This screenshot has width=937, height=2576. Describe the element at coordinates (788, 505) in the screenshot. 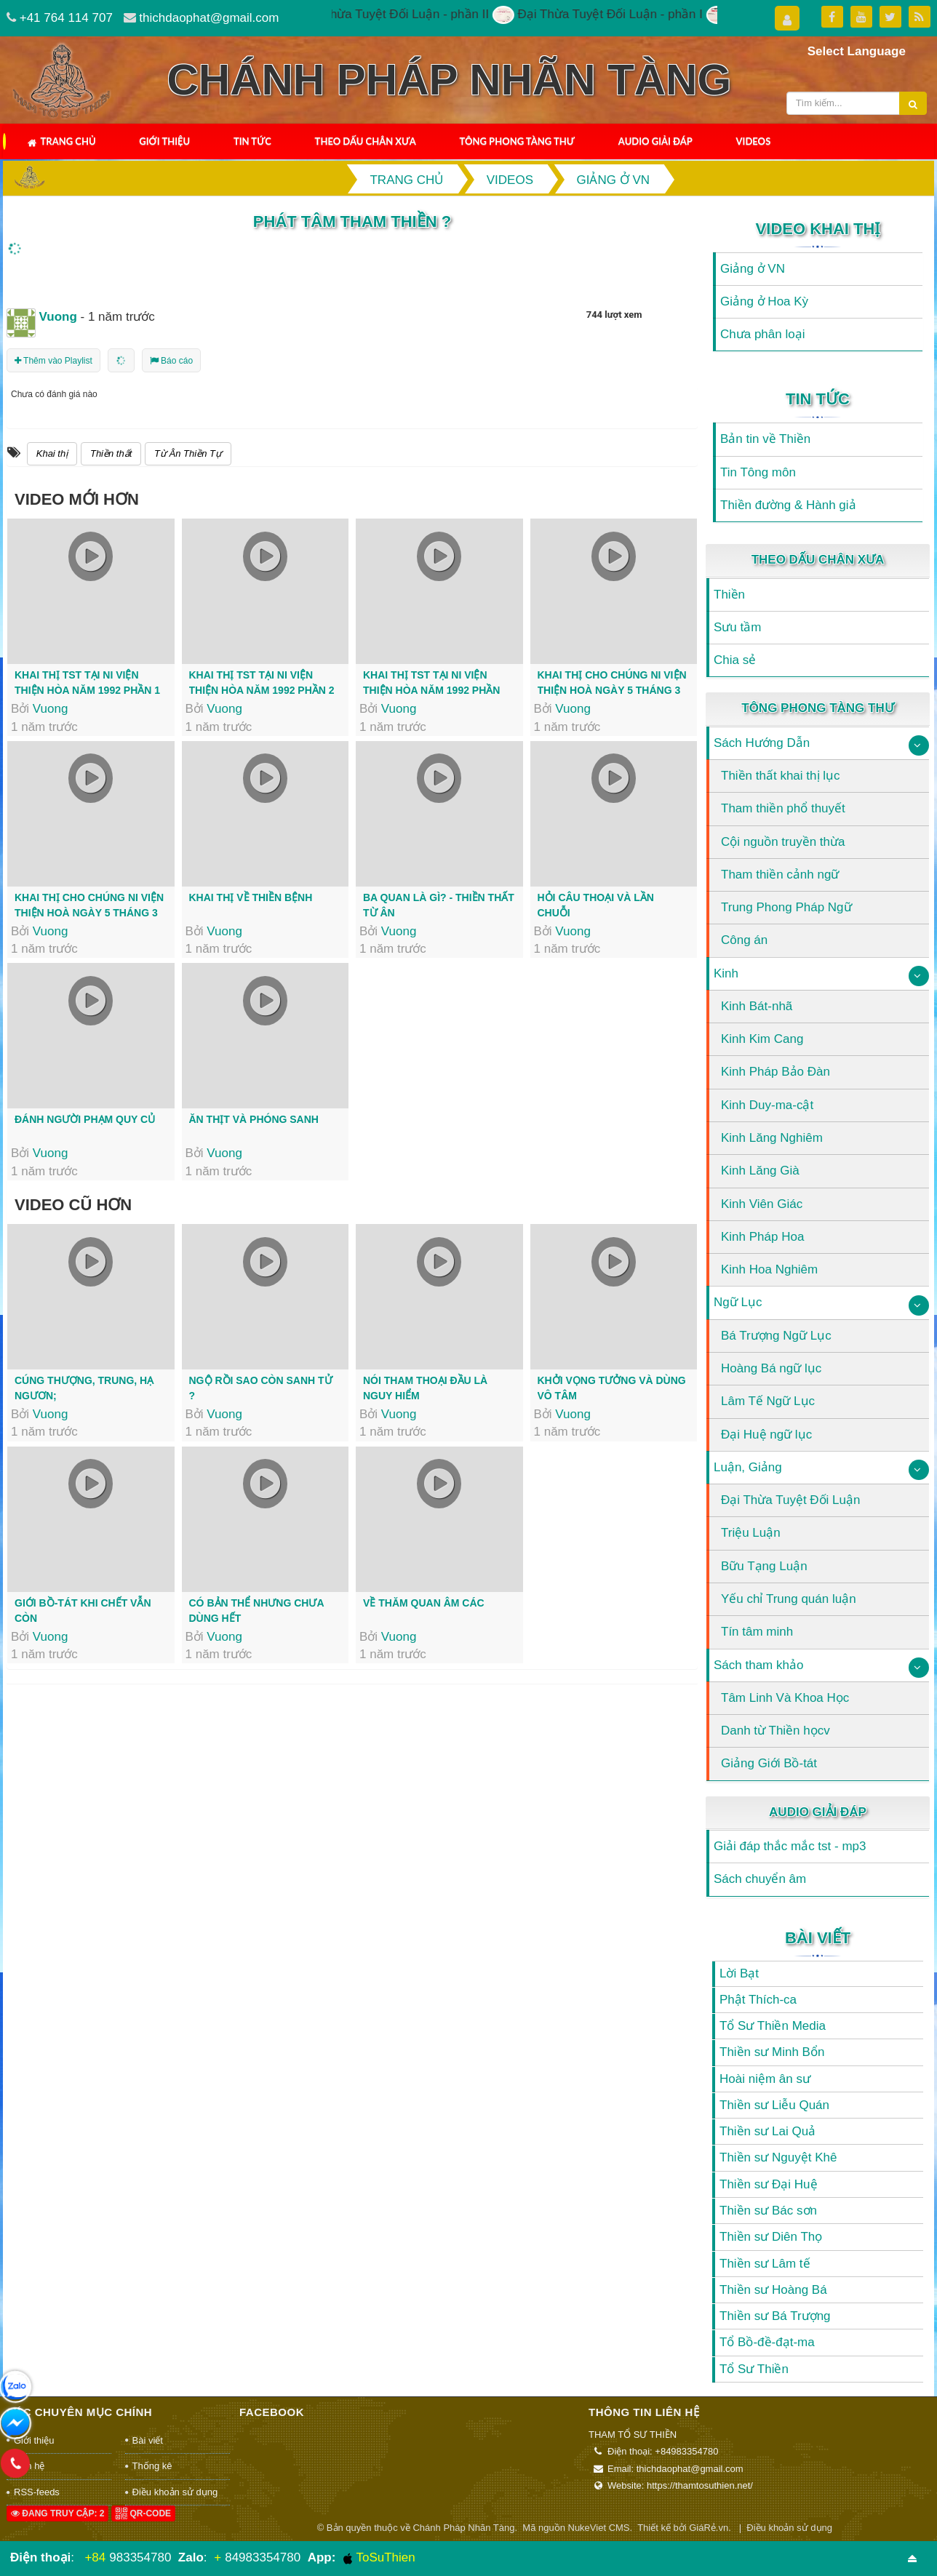

I see `Thiền đường & Hành giả` at that location.